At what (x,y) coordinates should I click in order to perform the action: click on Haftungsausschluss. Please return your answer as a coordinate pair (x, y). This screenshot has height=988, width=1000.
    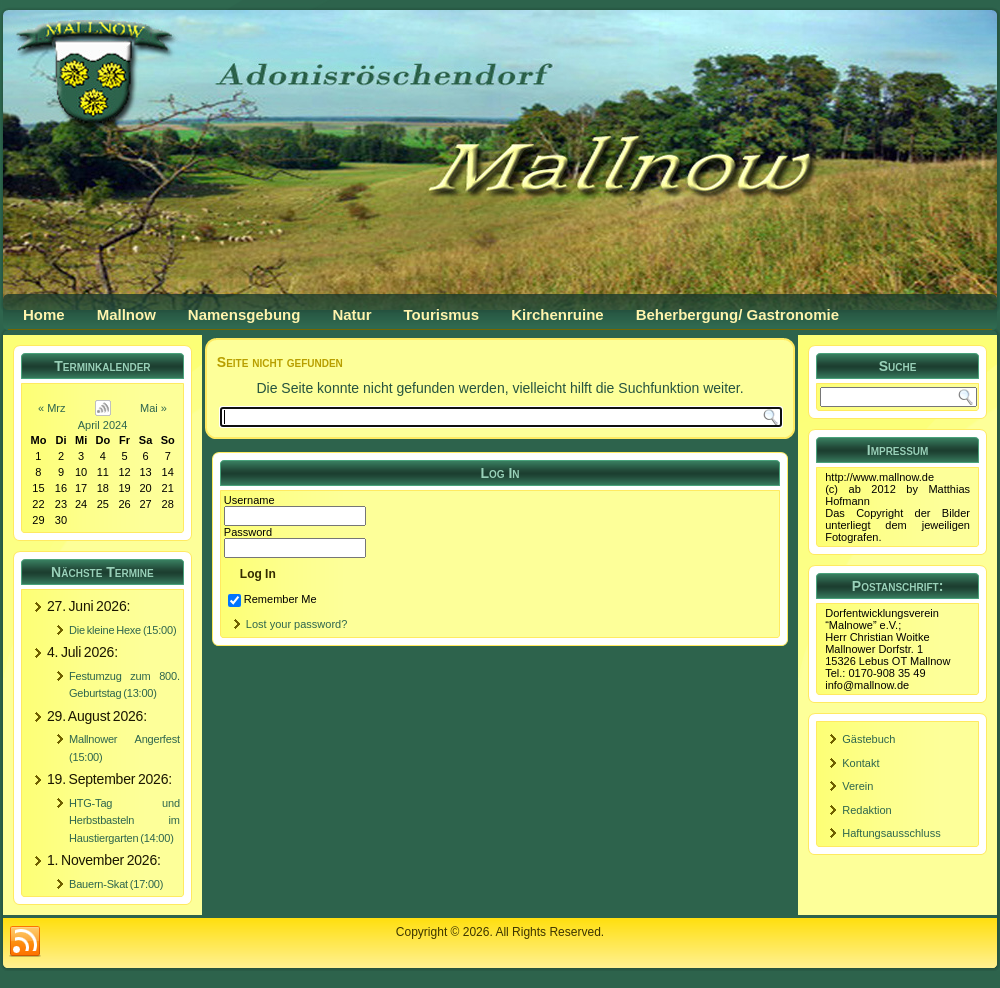
    Looking at the image, I should click on (891, 833).